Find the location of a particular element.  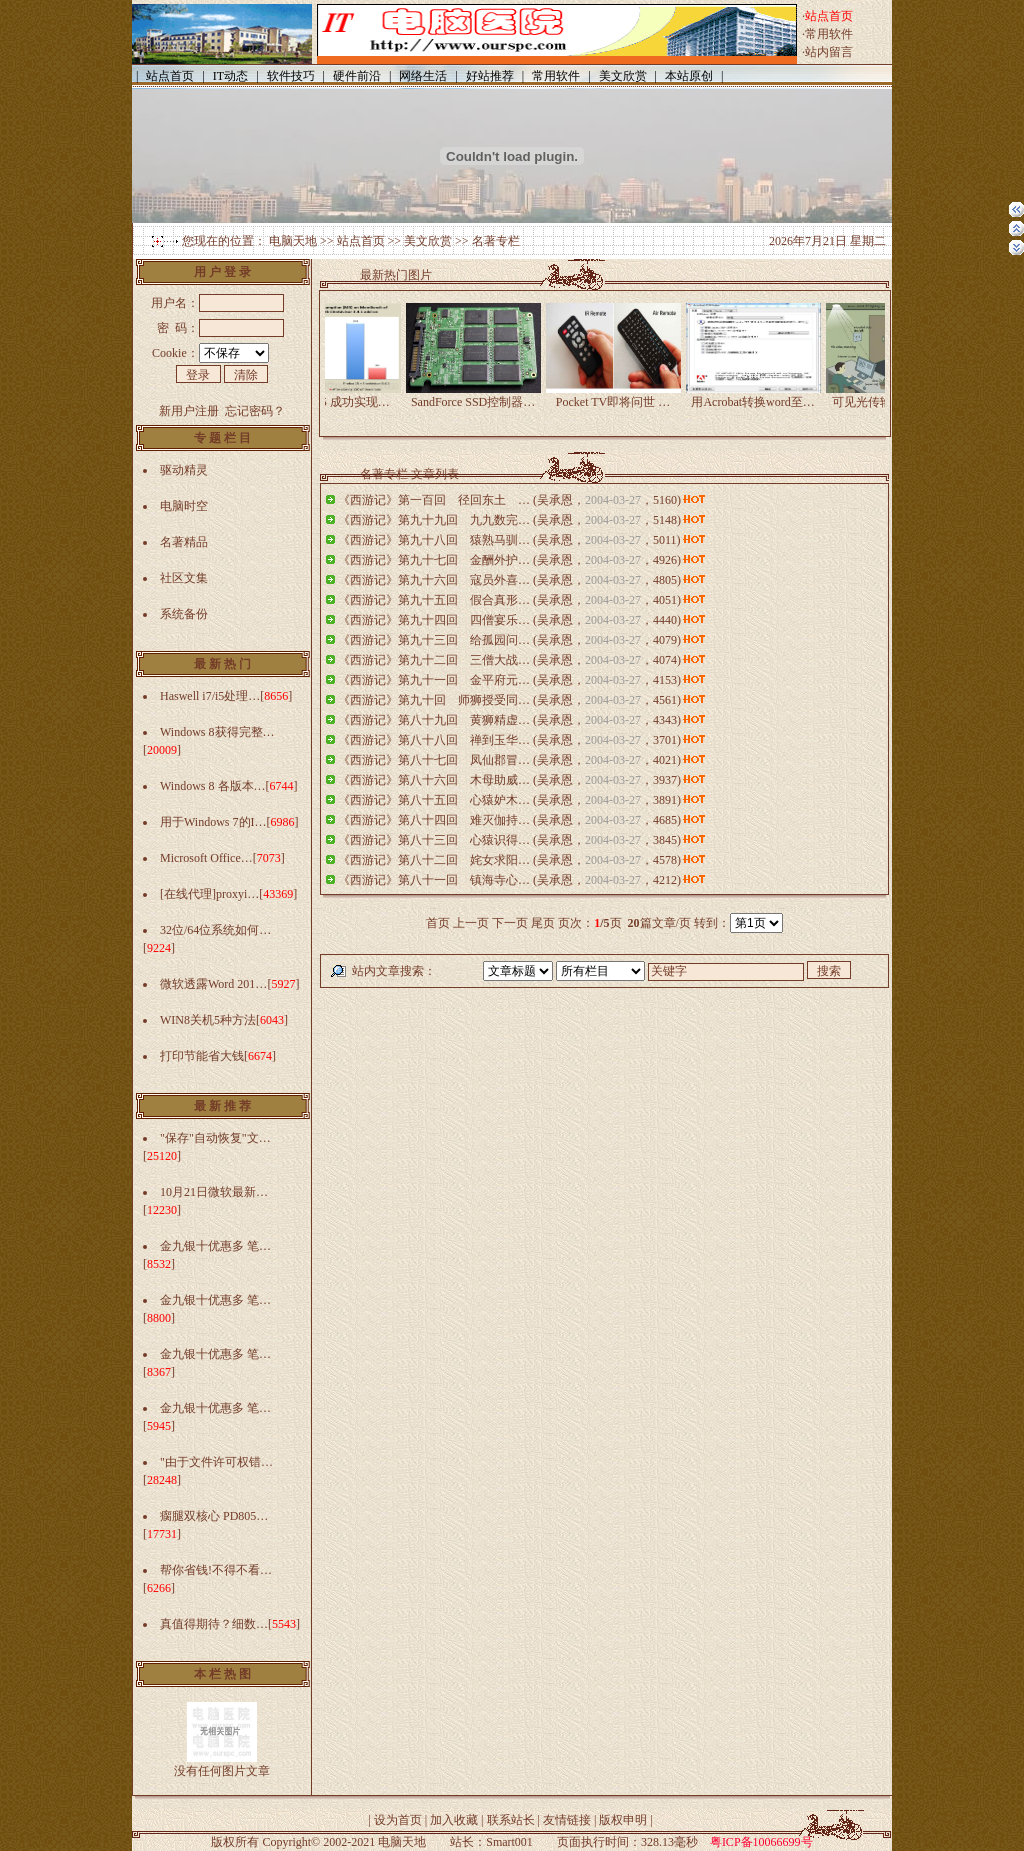

10月21日微软最新… is located at coordinates (214, 1192).